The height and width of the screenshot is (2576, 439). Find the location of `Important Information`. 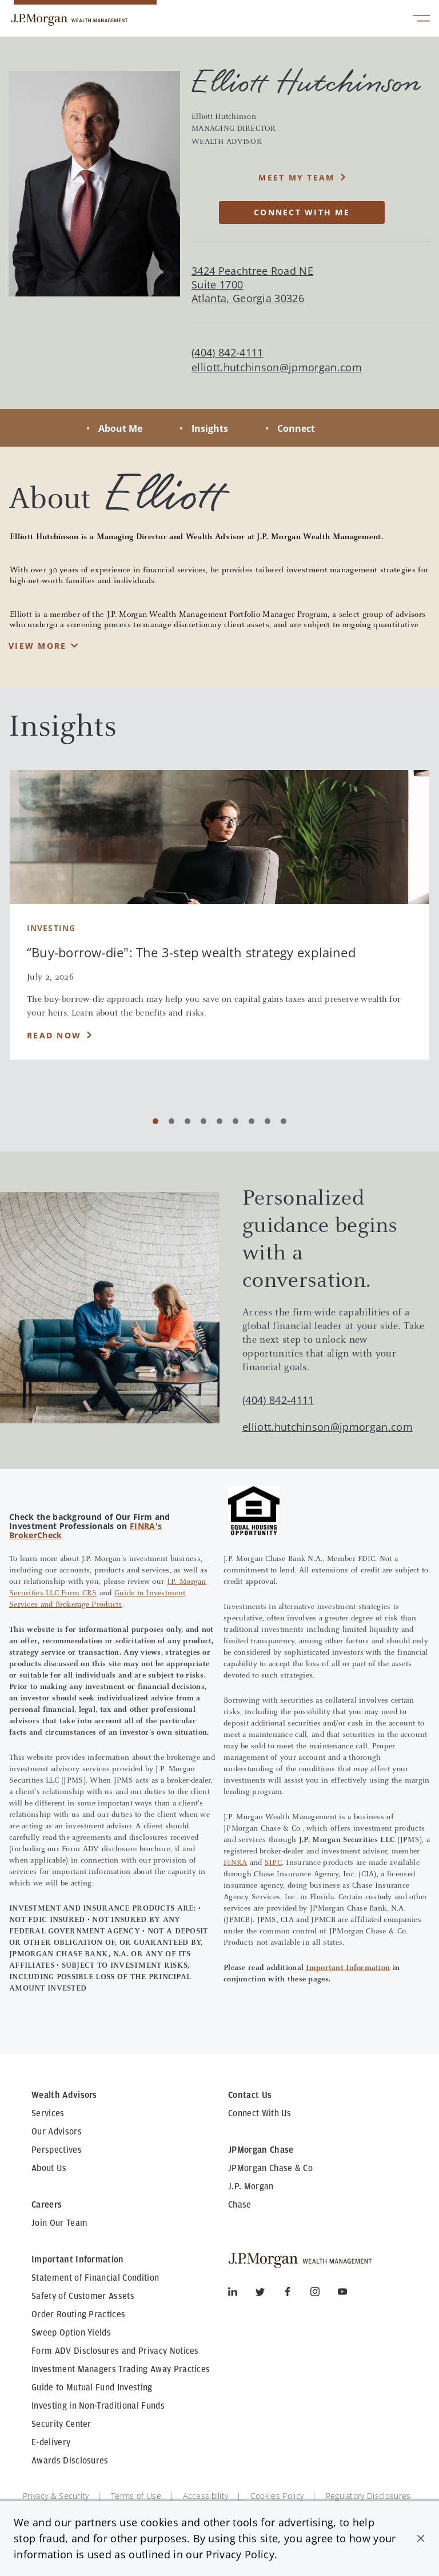

Important Information is located at coordinates (348, 1968).